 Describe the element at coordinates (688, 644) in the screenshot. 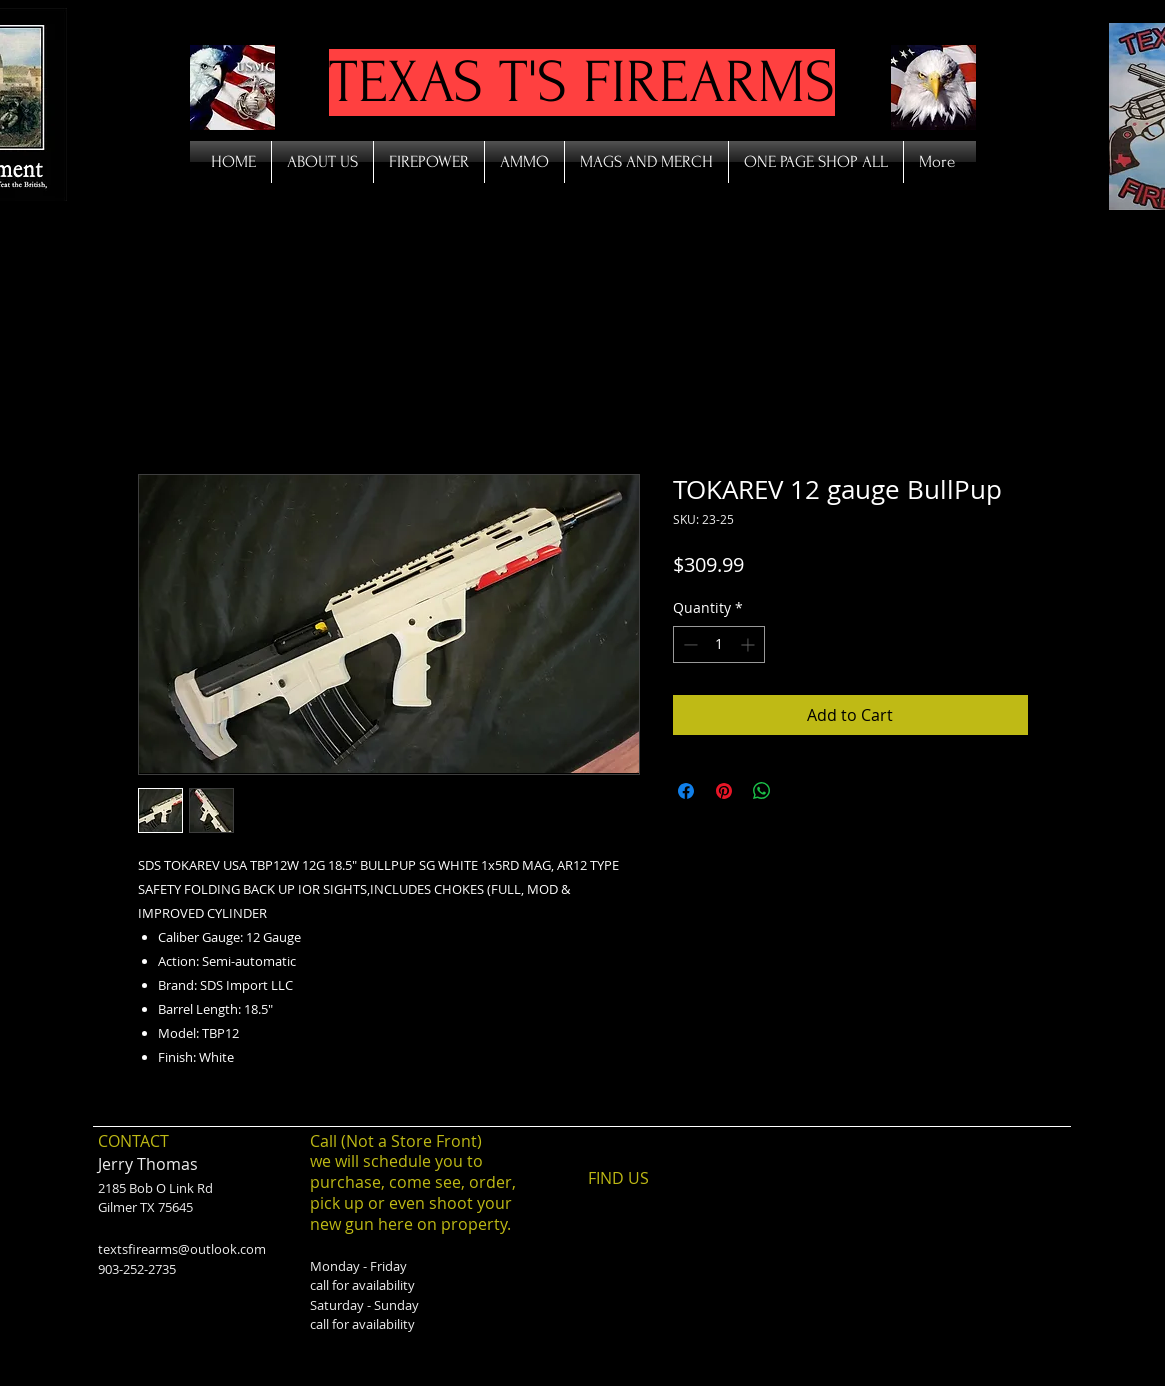

I see `[Decrement]` at that location.